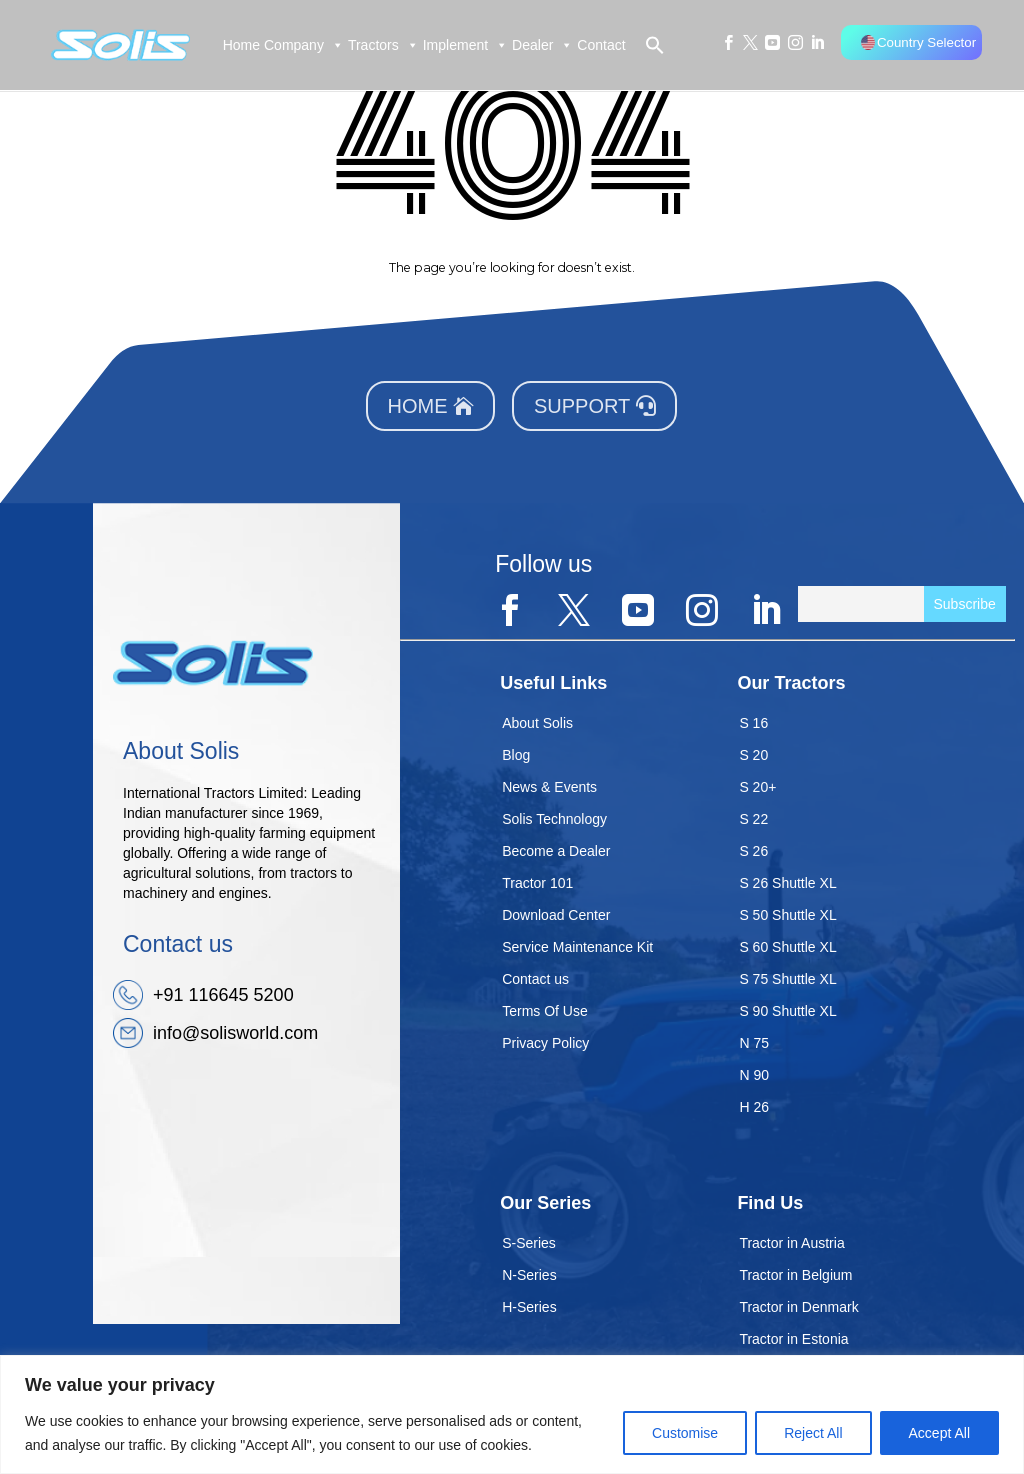 Image resolution: width=1024 pixels, height=1474 pixels. Describe the element at coordinates (754, 1075) in the screenshot. I see `N 90` at that location.